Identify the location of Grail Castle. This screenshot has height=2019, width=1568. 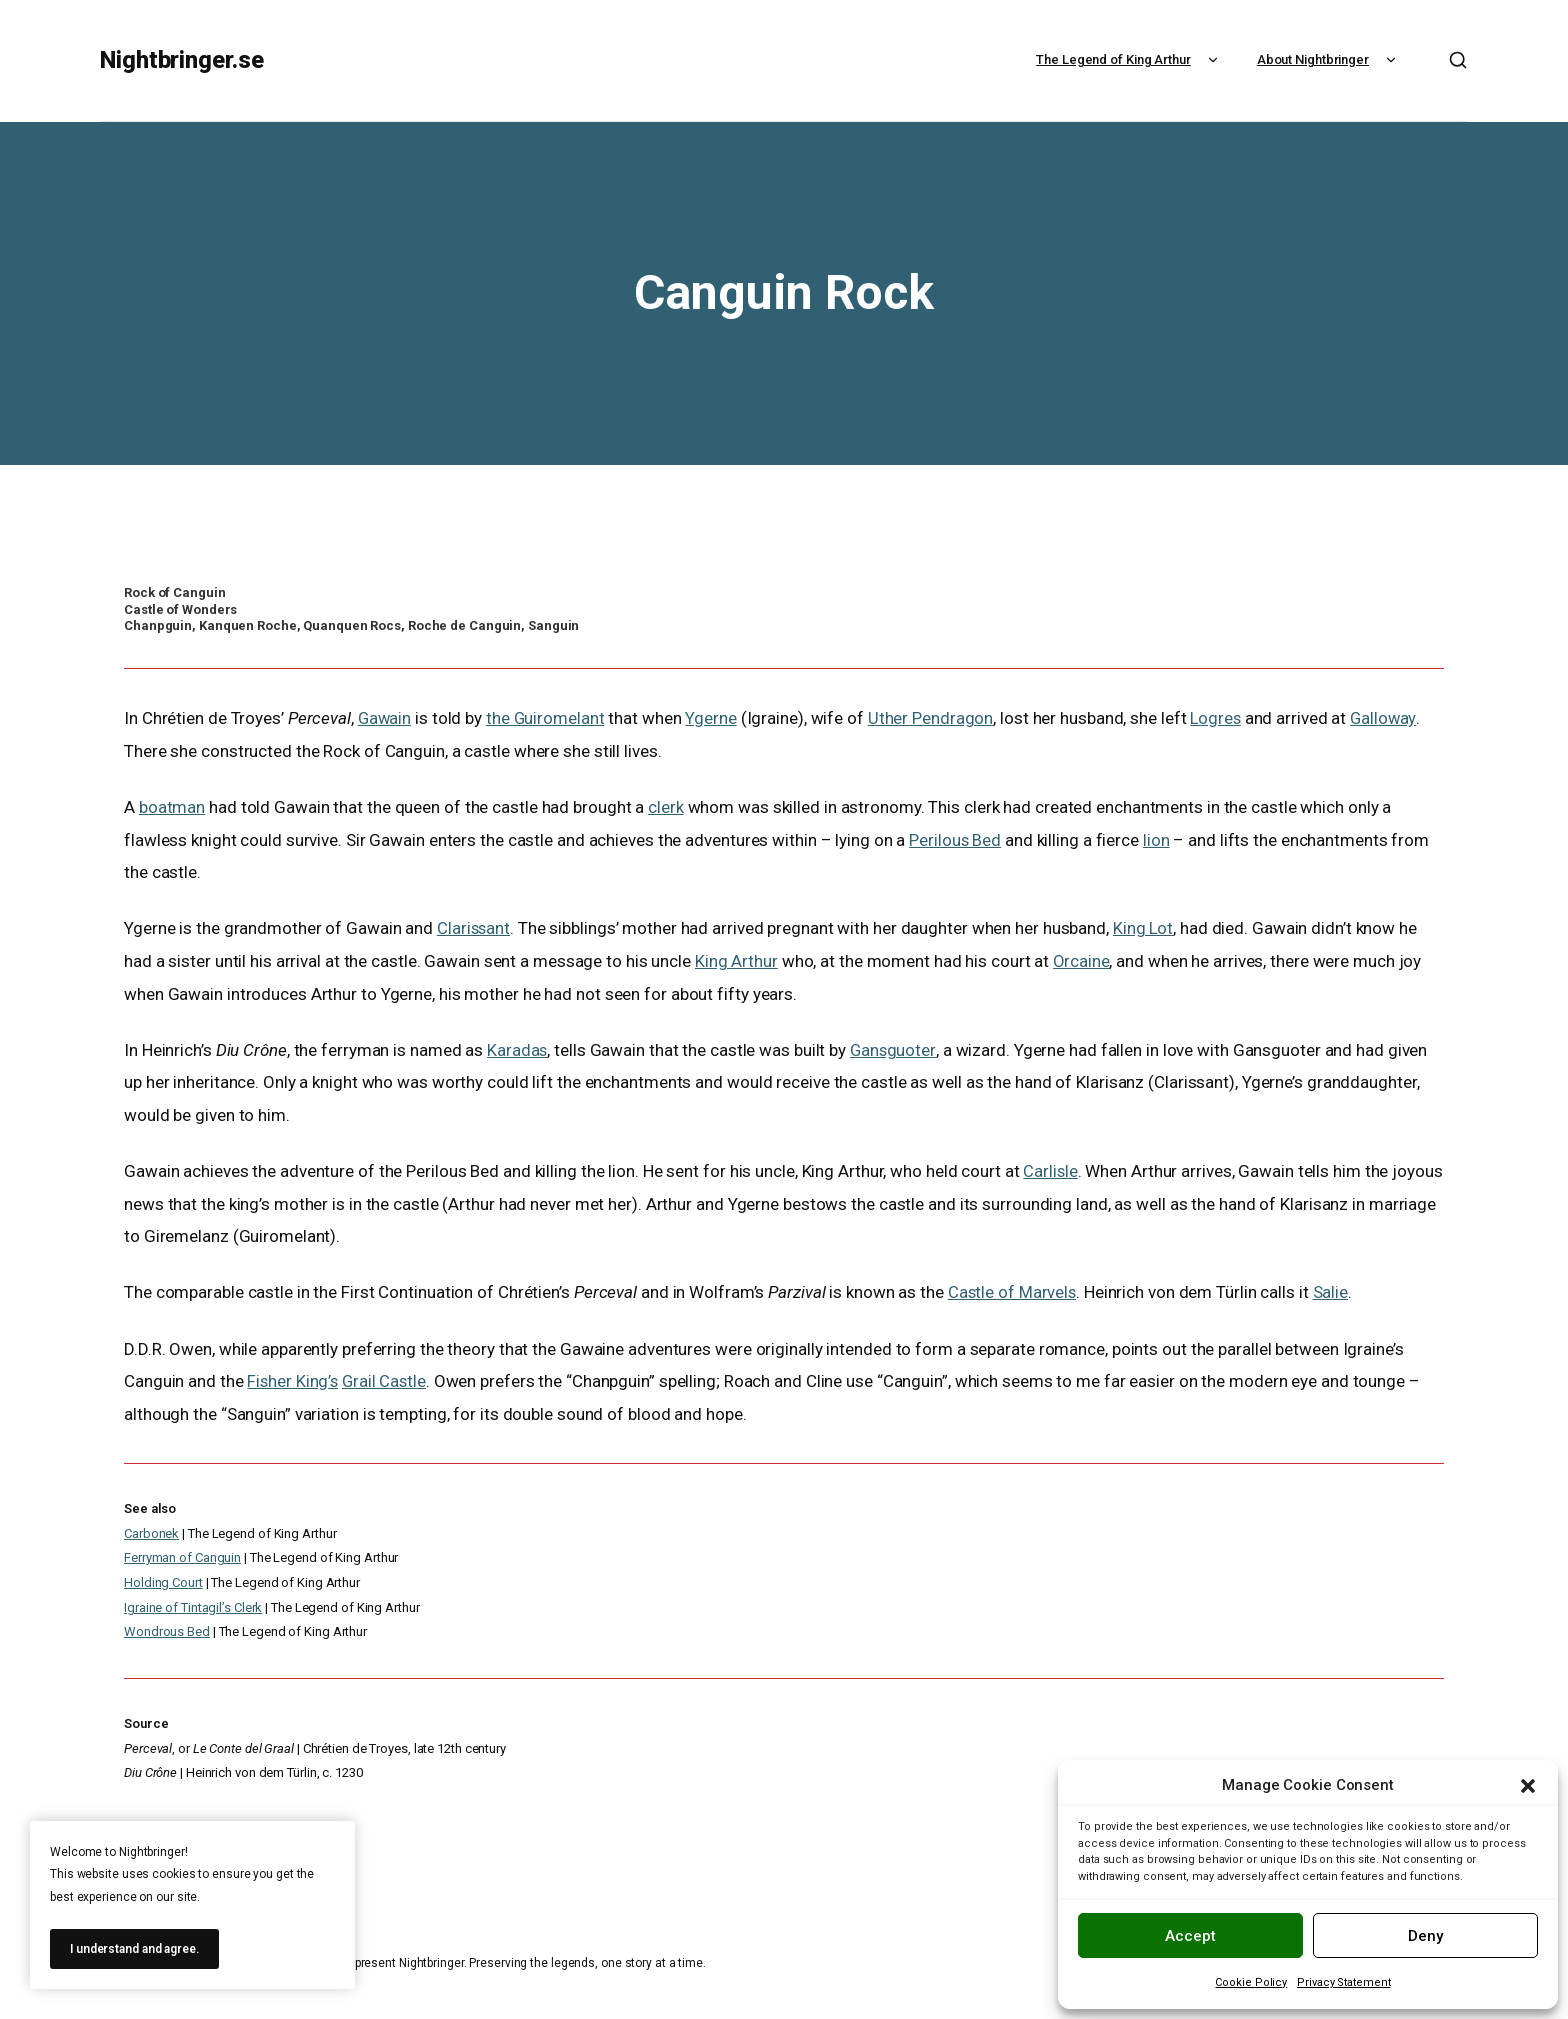
(387, 1380).